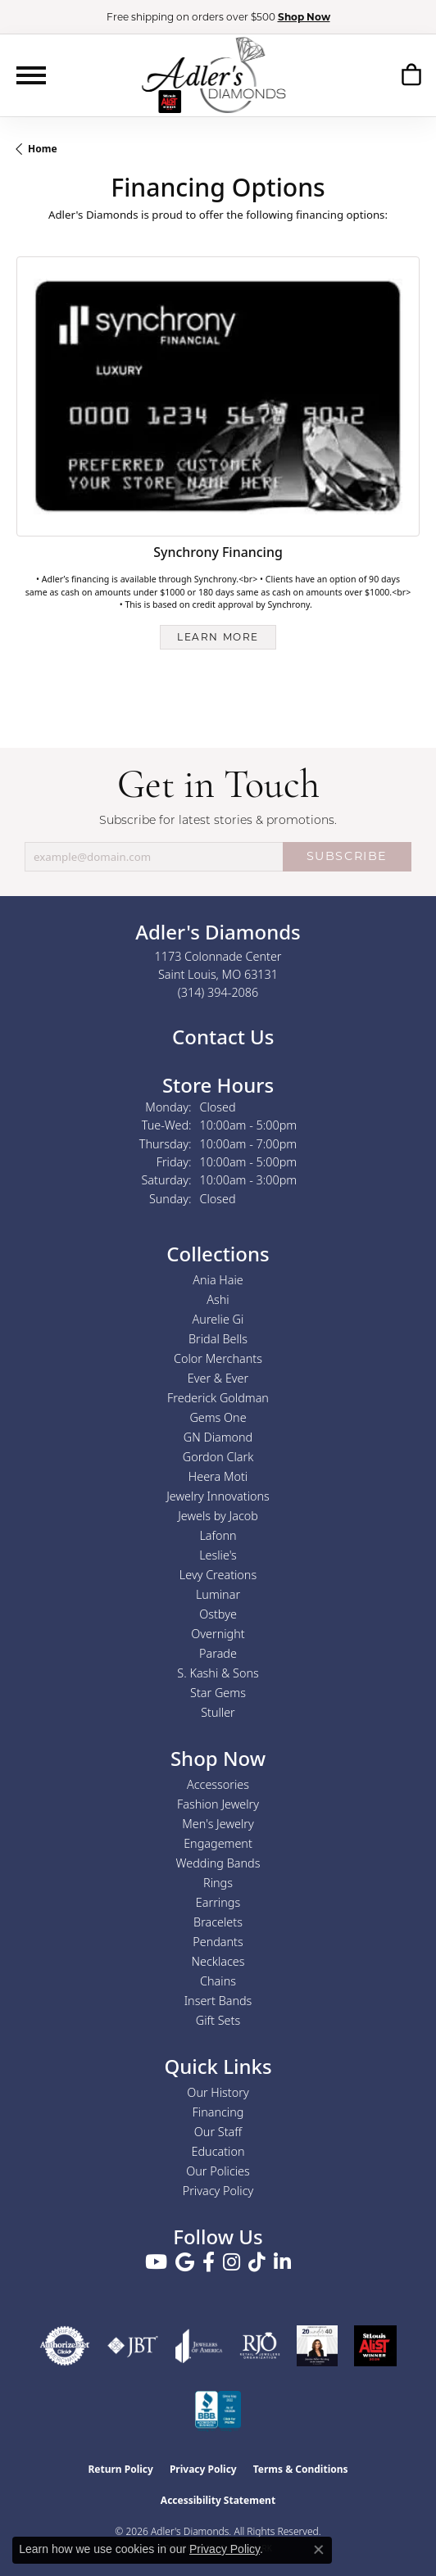 The height and width of the screenshot is (2576, 436). I want to click on Ashi [menuitem], so click(218, 1299).